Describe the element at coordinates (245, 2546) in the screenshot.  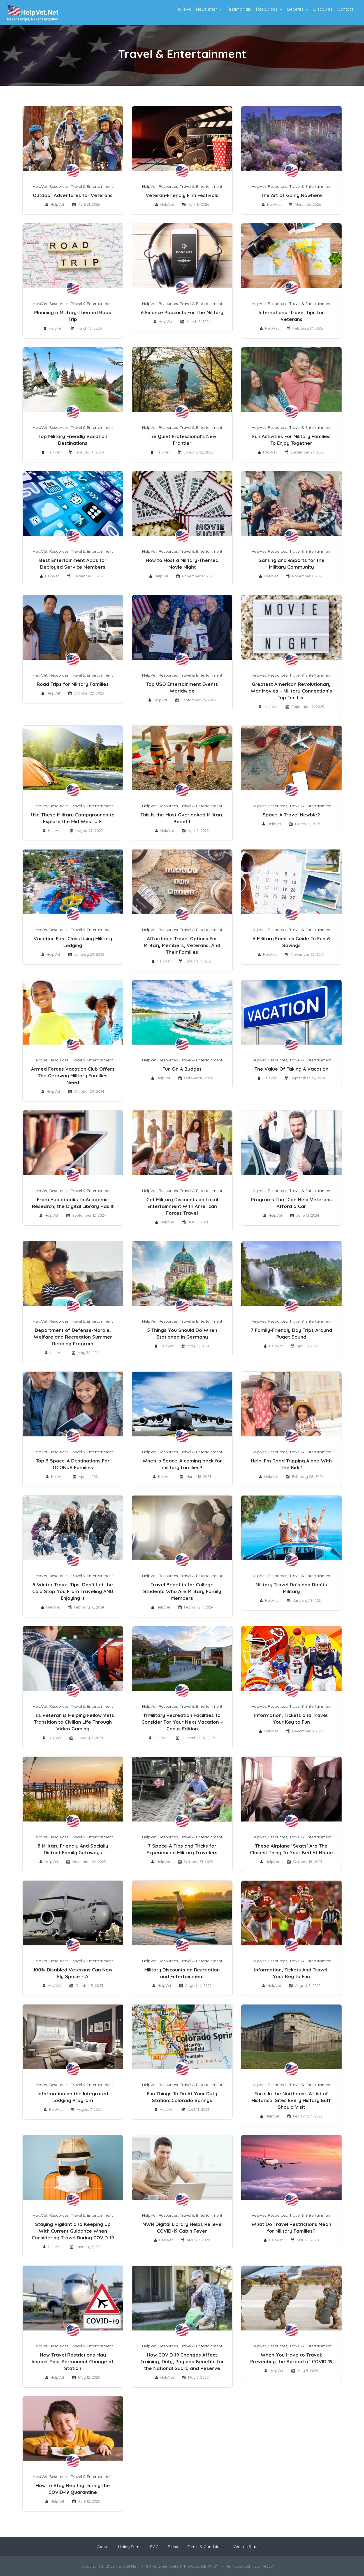
I see `Veteran Stats` at that location.